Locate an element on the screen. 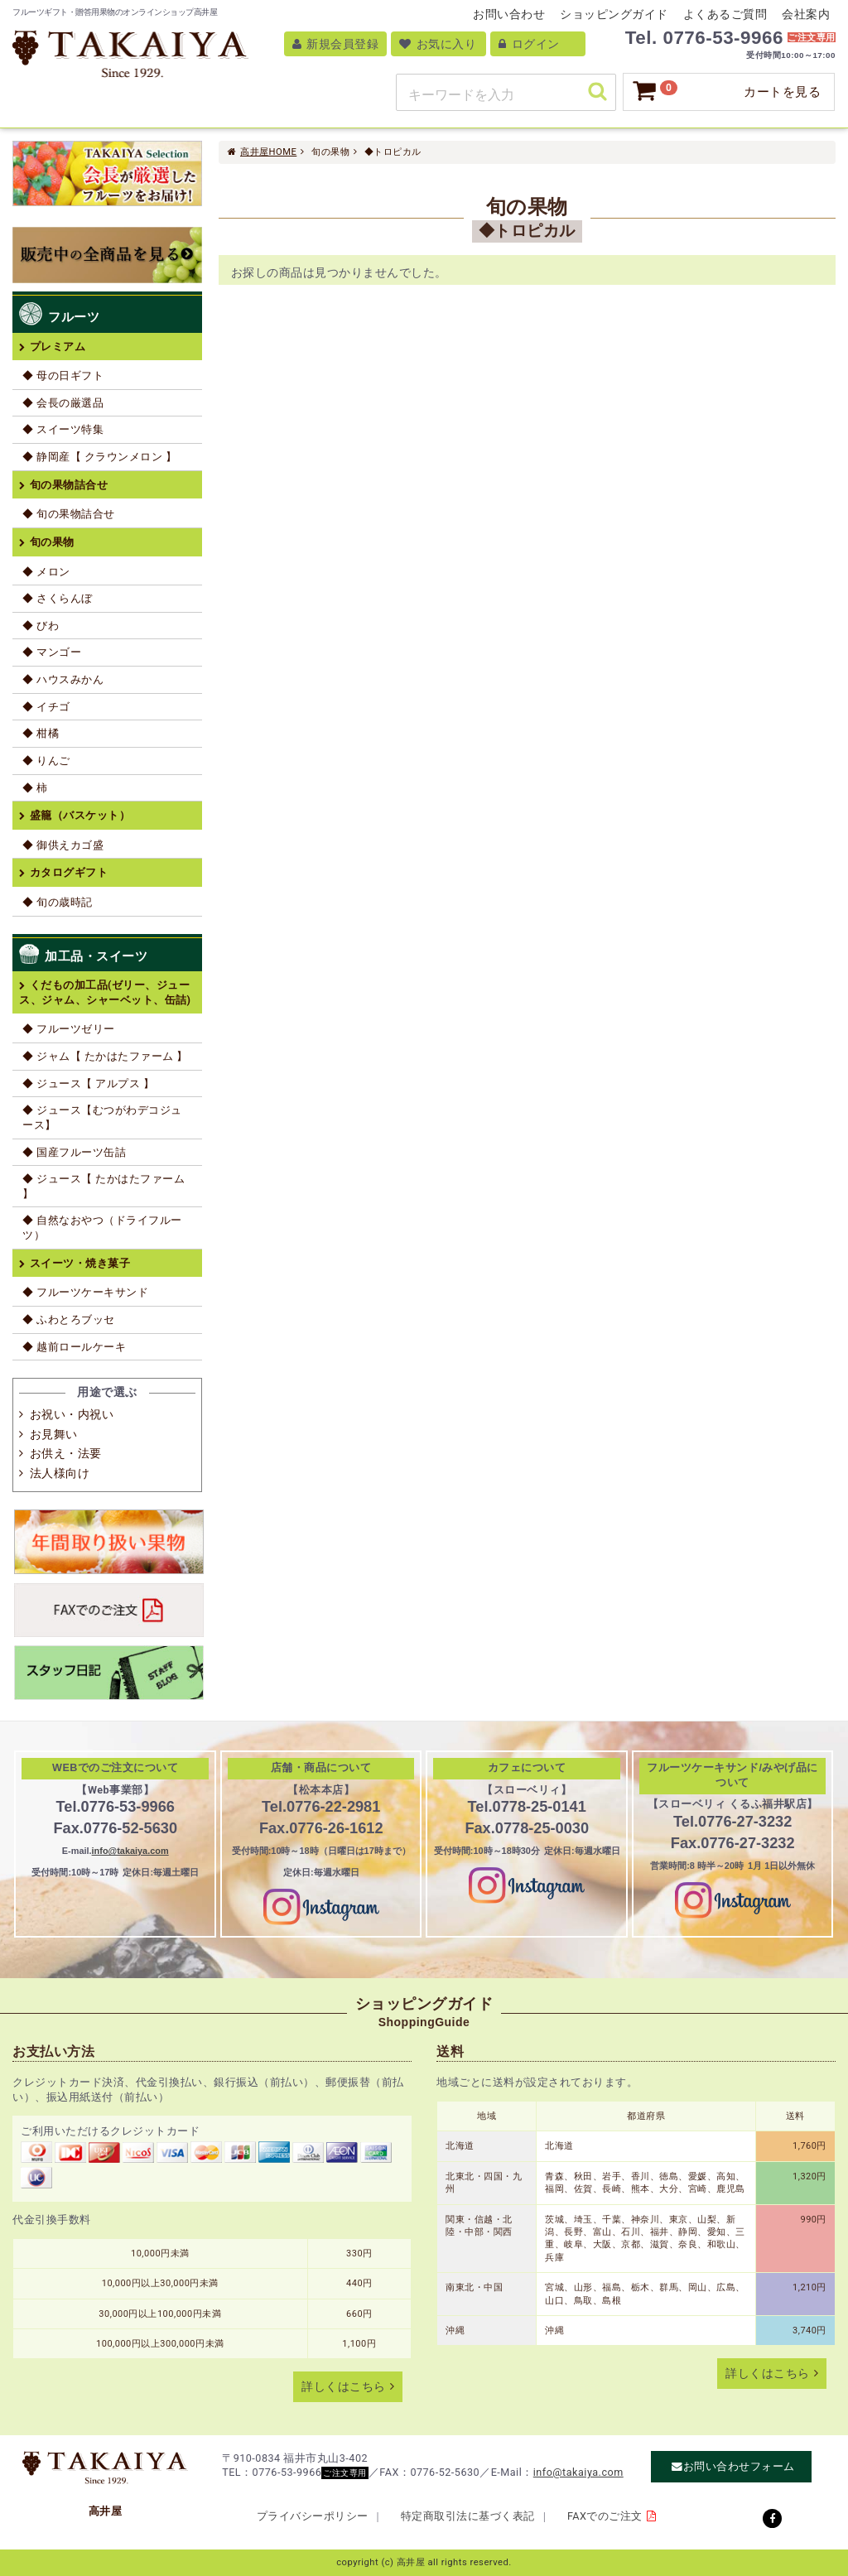  ◆ びわ is located at coordinates (40, 625).